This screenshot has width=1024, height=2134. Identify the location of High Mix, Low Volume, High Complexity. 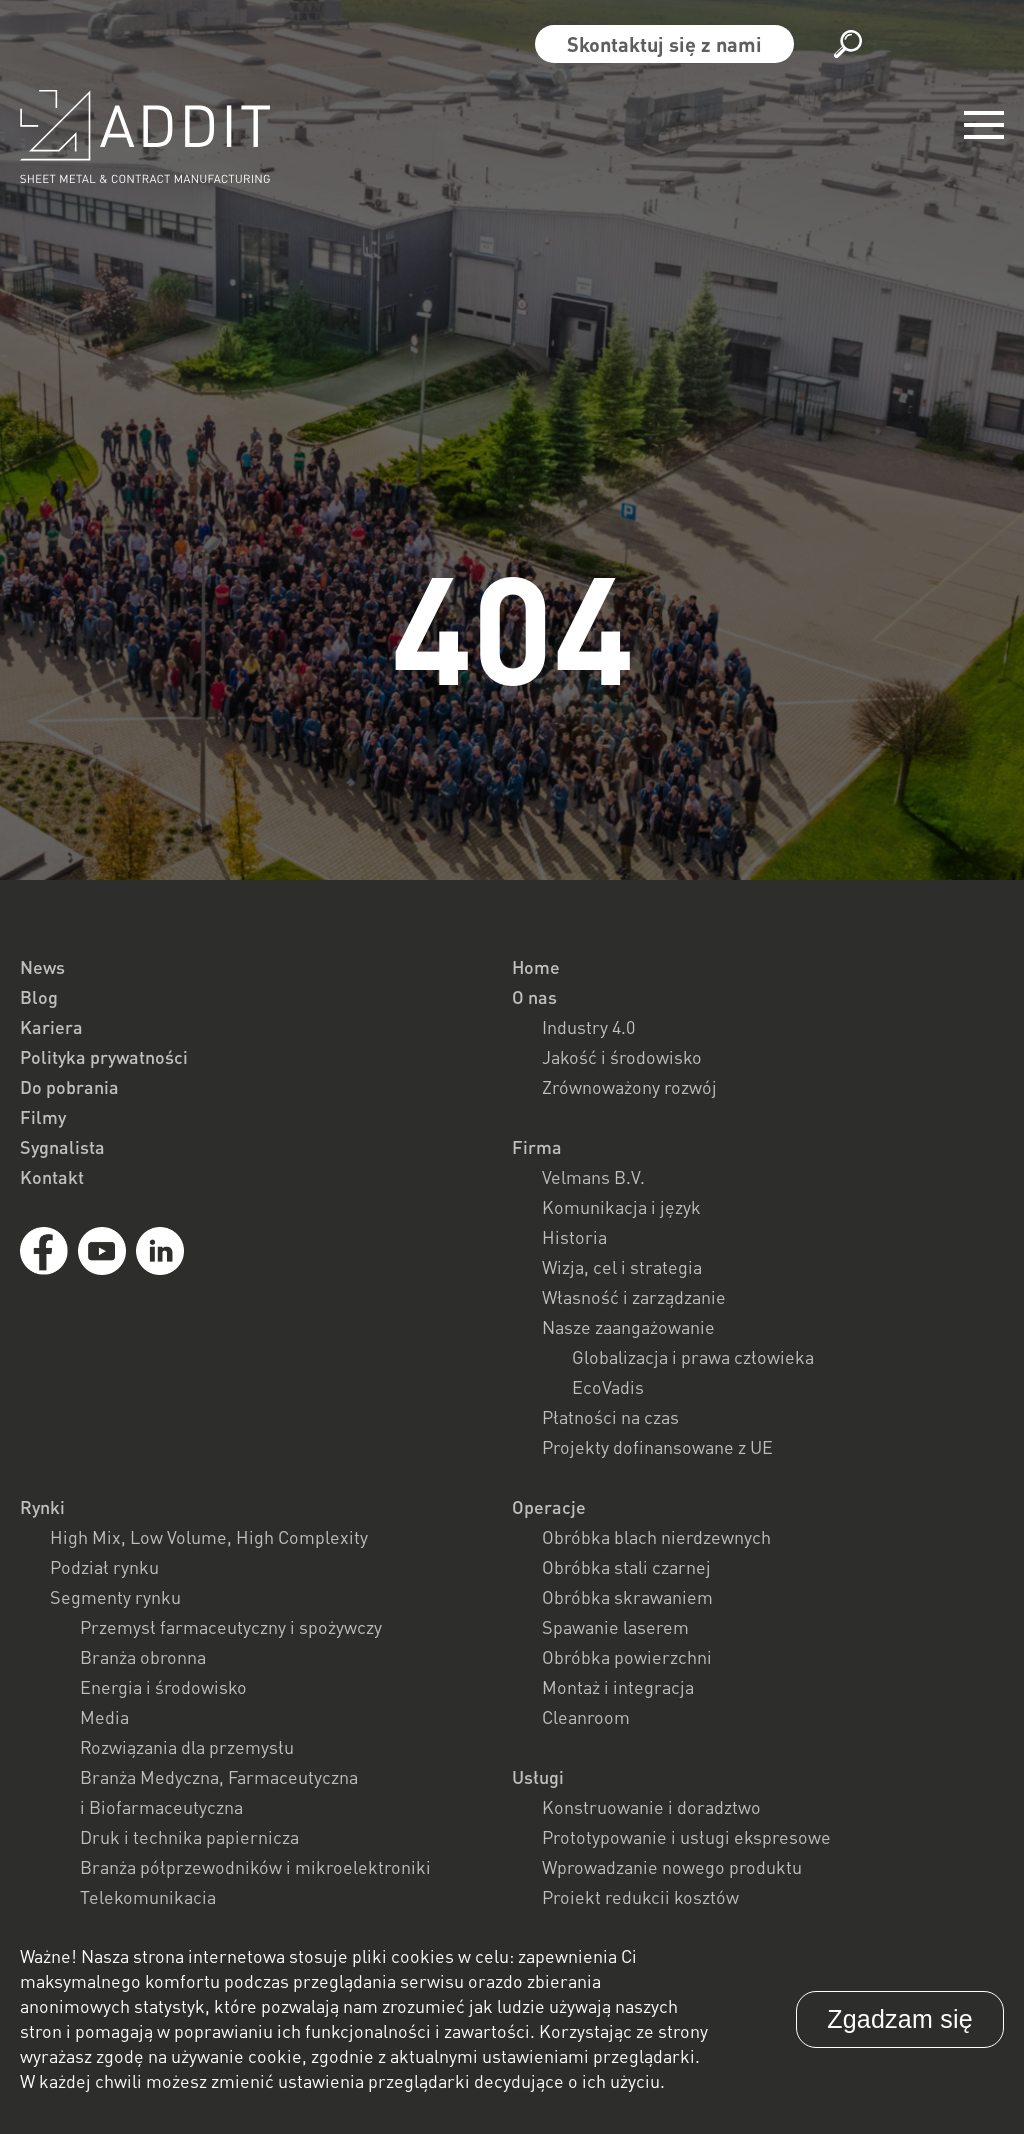
(209, 1537).